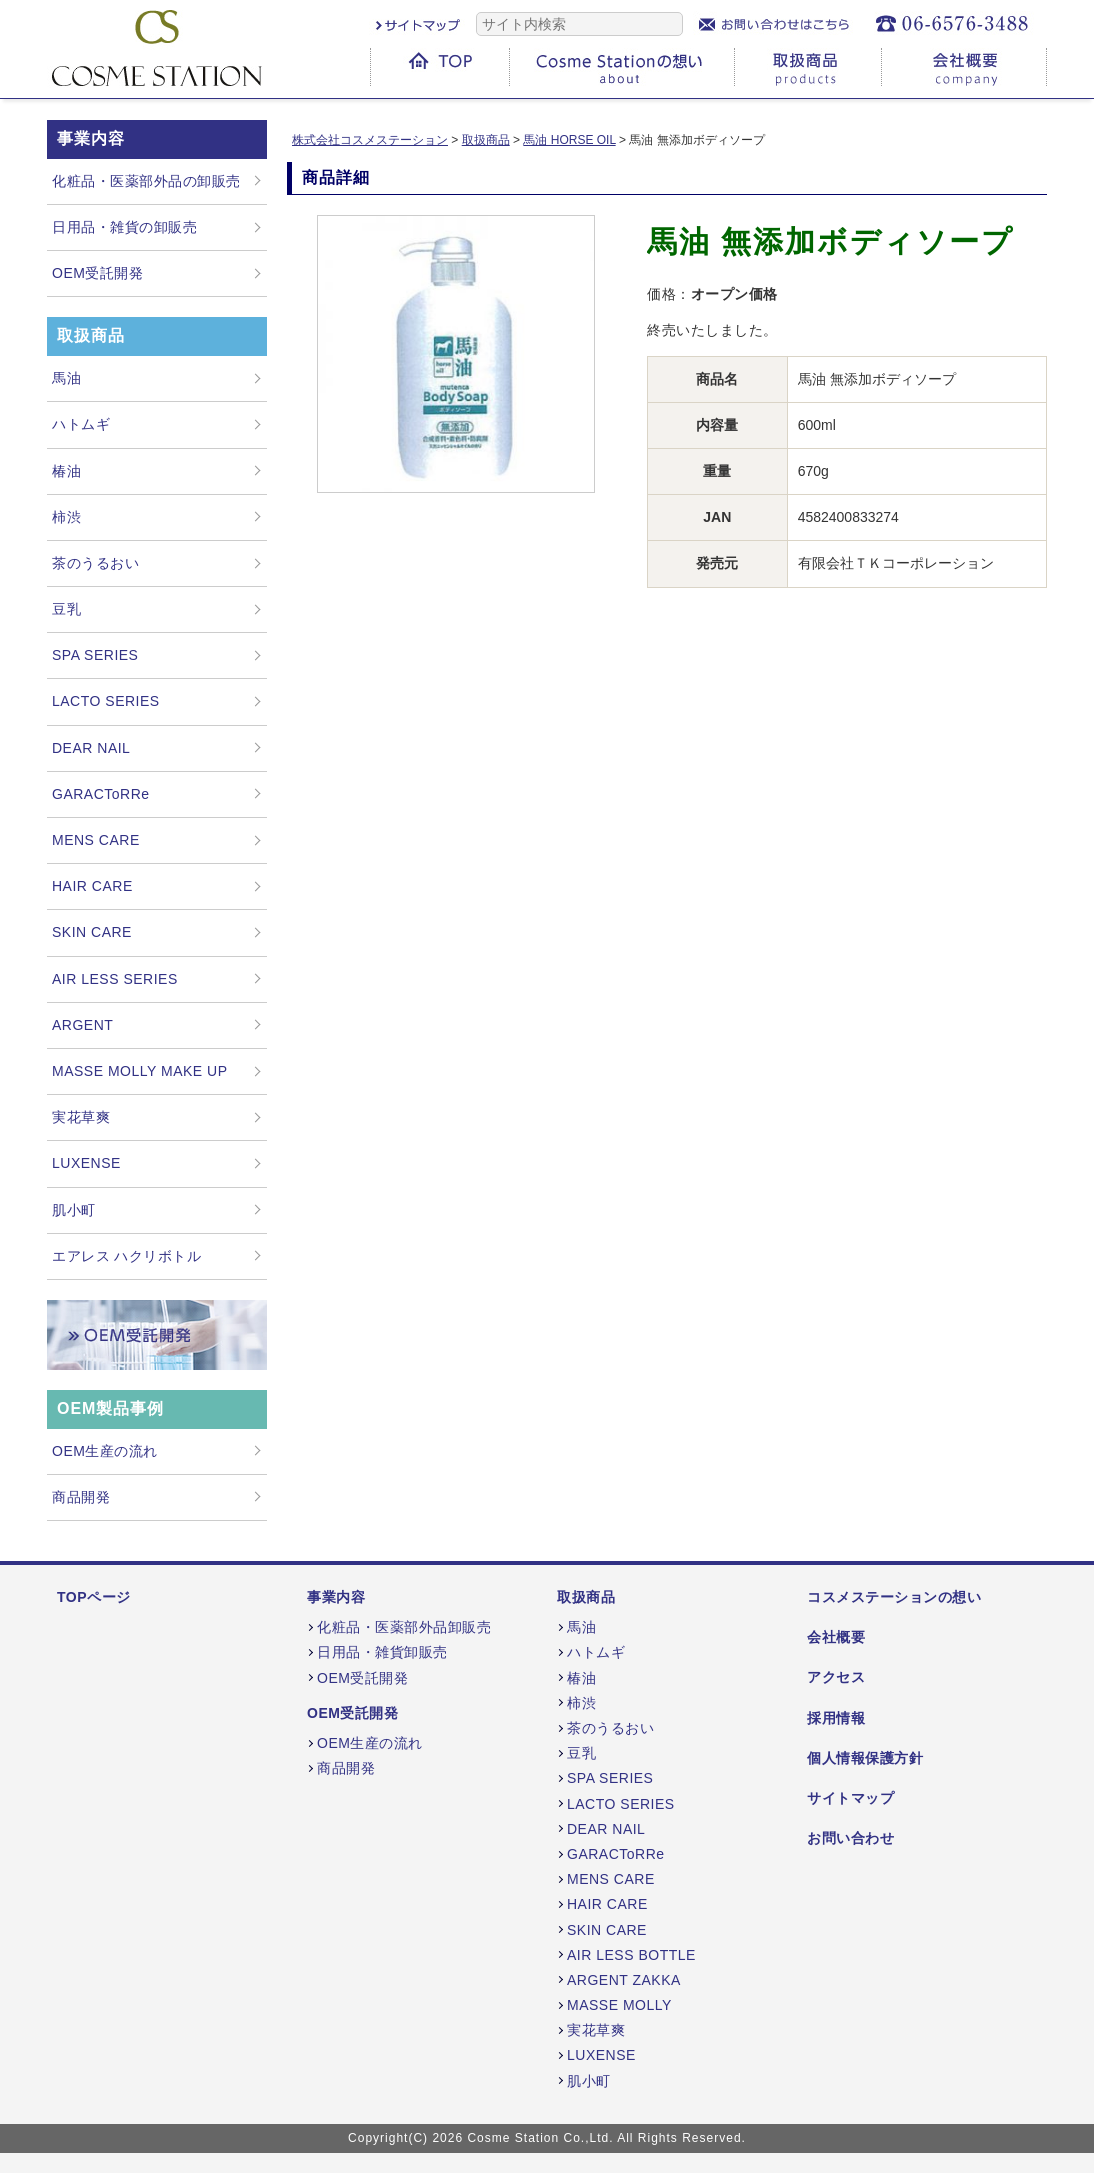  I want to click on 商品開発, so click(81, 1497).